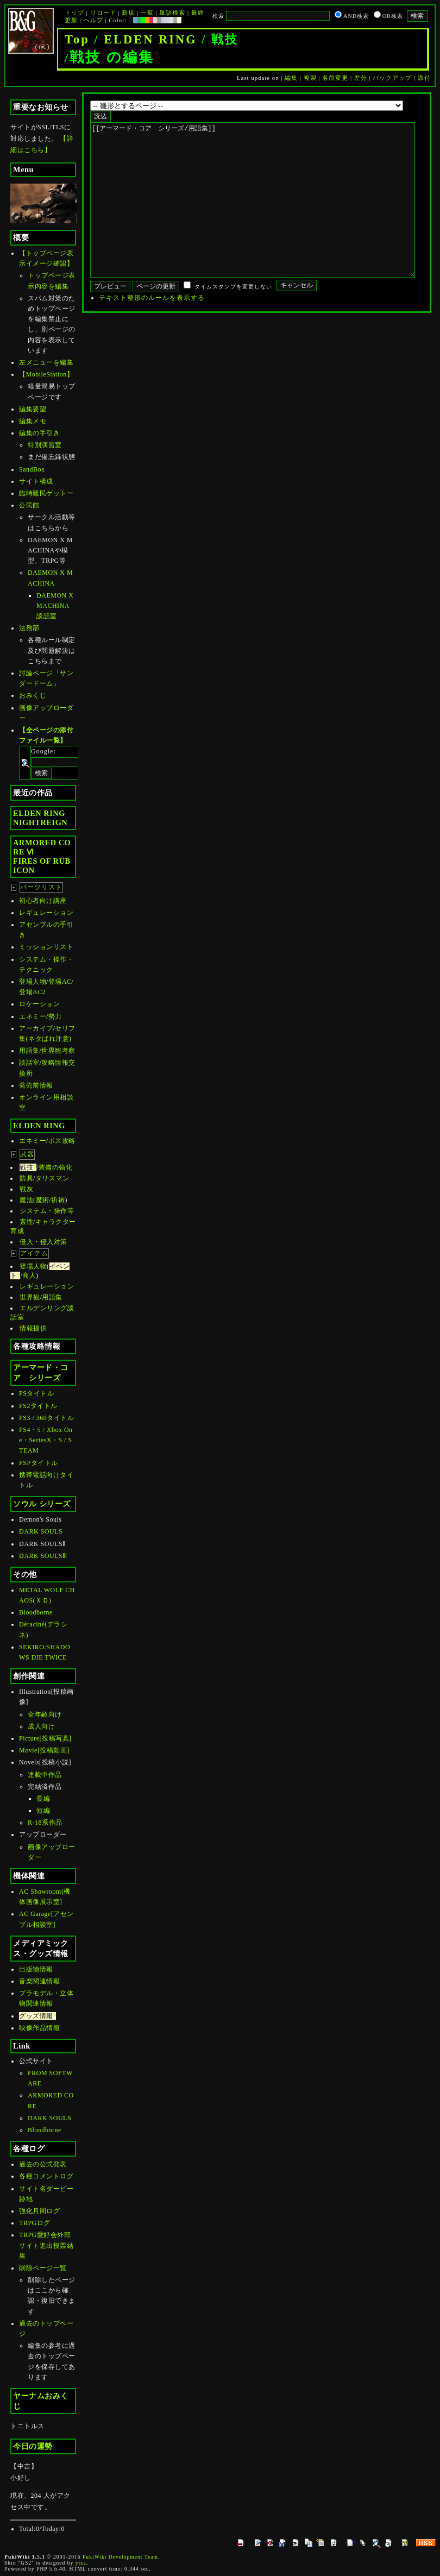  Describe the element at coordinates (58, 1200) in the screenshot. I see `祈祷` at that location.